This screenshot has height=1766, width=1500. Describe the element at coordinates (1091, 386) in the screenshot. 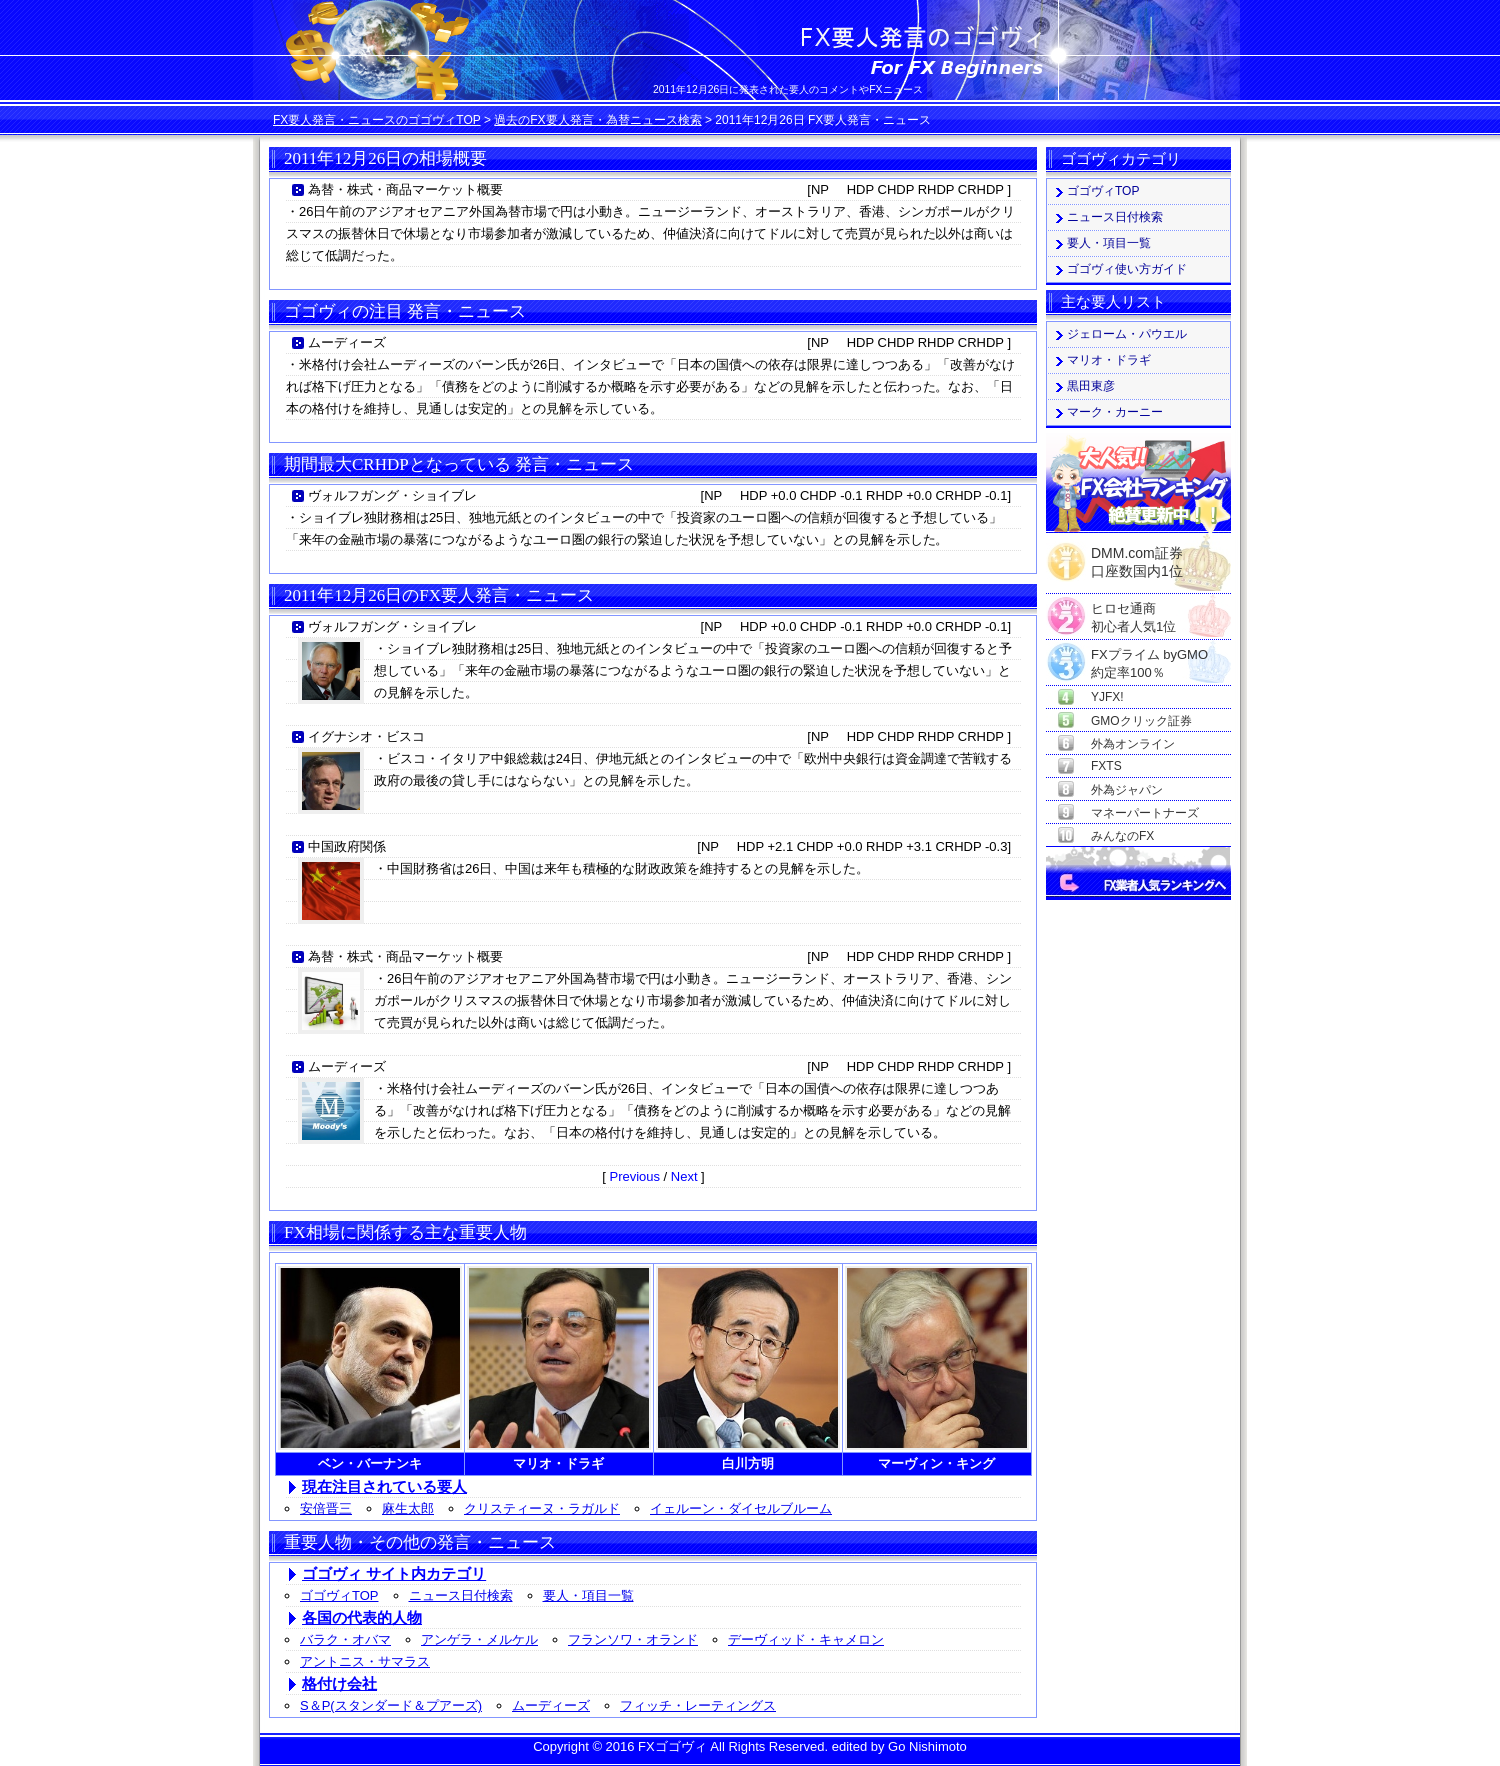

I see `黒田東彦` at that location.